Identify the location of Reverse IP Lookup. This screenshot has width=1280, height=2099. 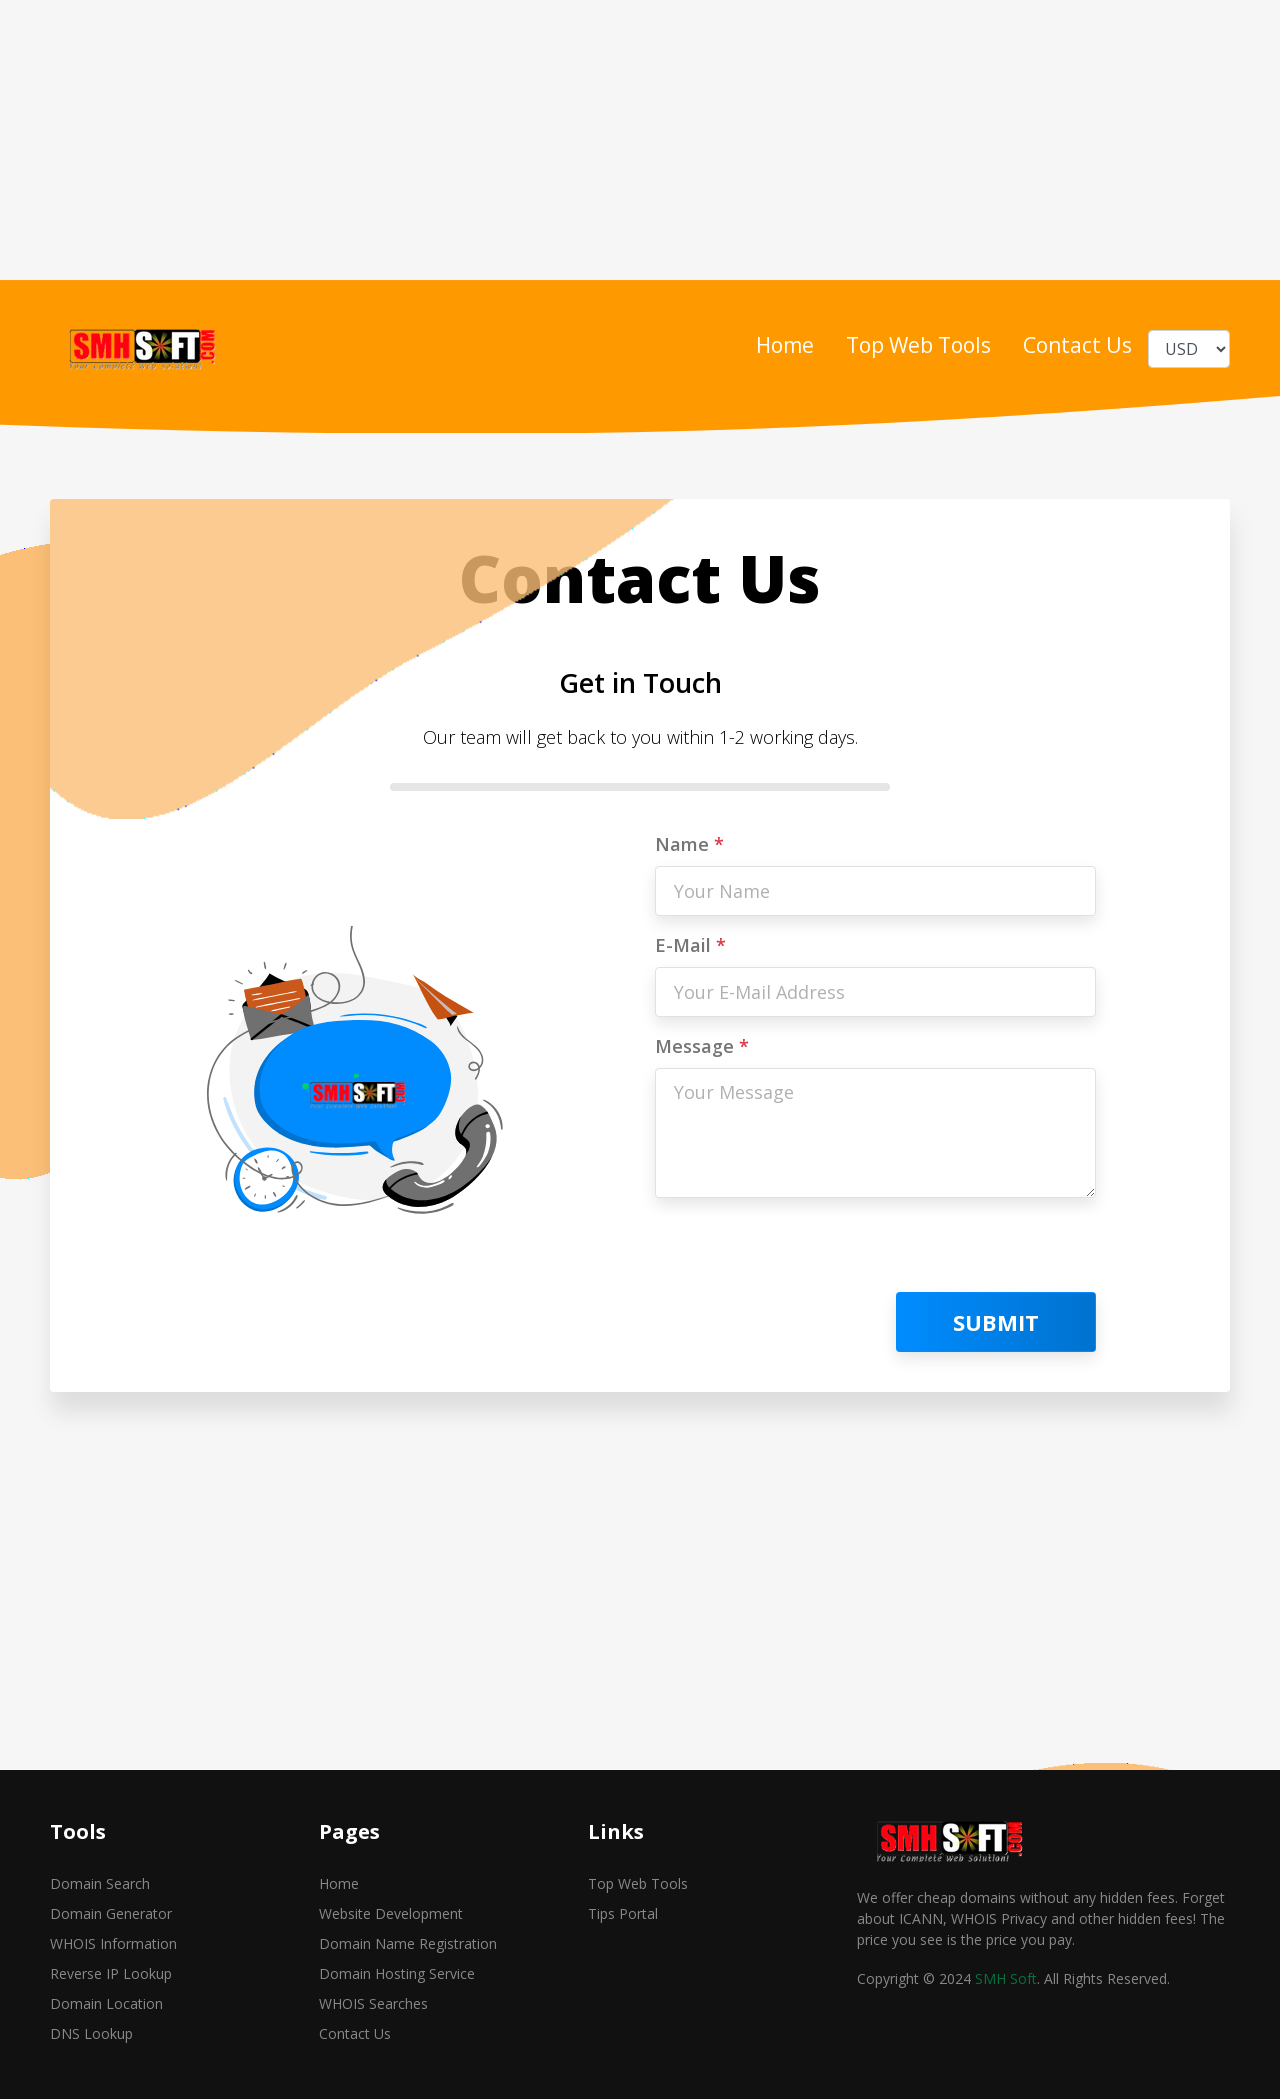
(111, 1973).